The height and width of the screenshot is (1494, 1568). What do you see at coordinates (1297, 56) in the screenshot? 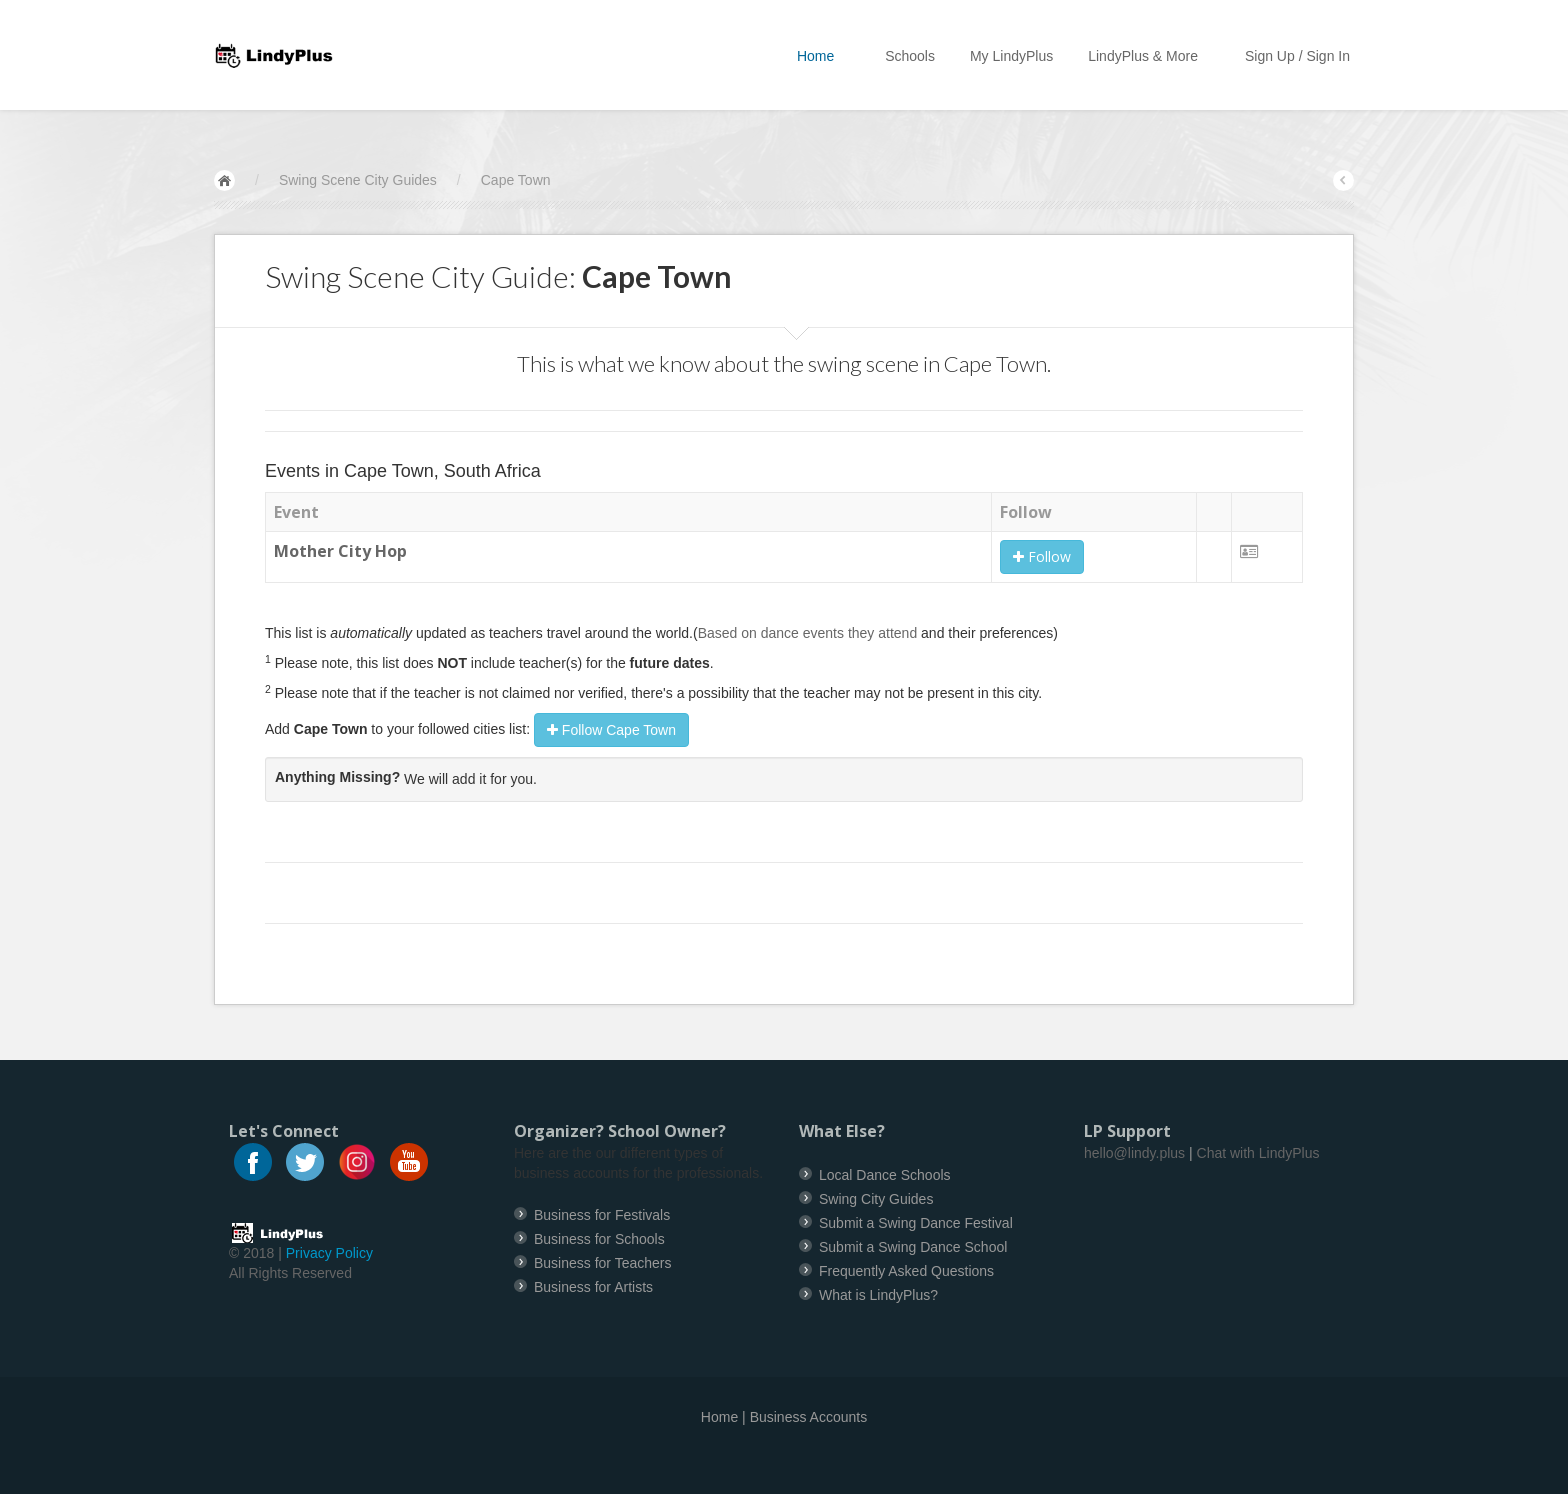
I see `Sign Up / Sign In` at bounding box center [1297, 56].